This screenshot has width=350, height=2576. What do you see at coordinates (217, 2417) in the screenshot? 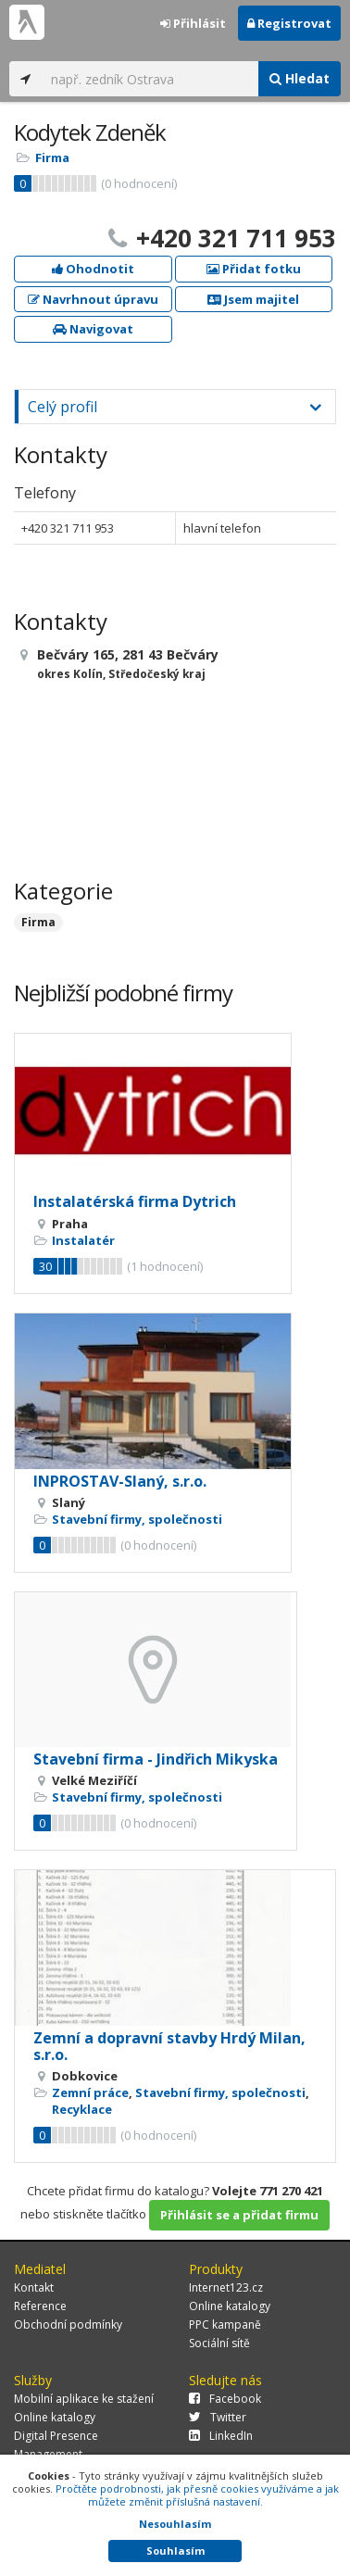
I see `Twitter` at bounding box center [217, 2417].